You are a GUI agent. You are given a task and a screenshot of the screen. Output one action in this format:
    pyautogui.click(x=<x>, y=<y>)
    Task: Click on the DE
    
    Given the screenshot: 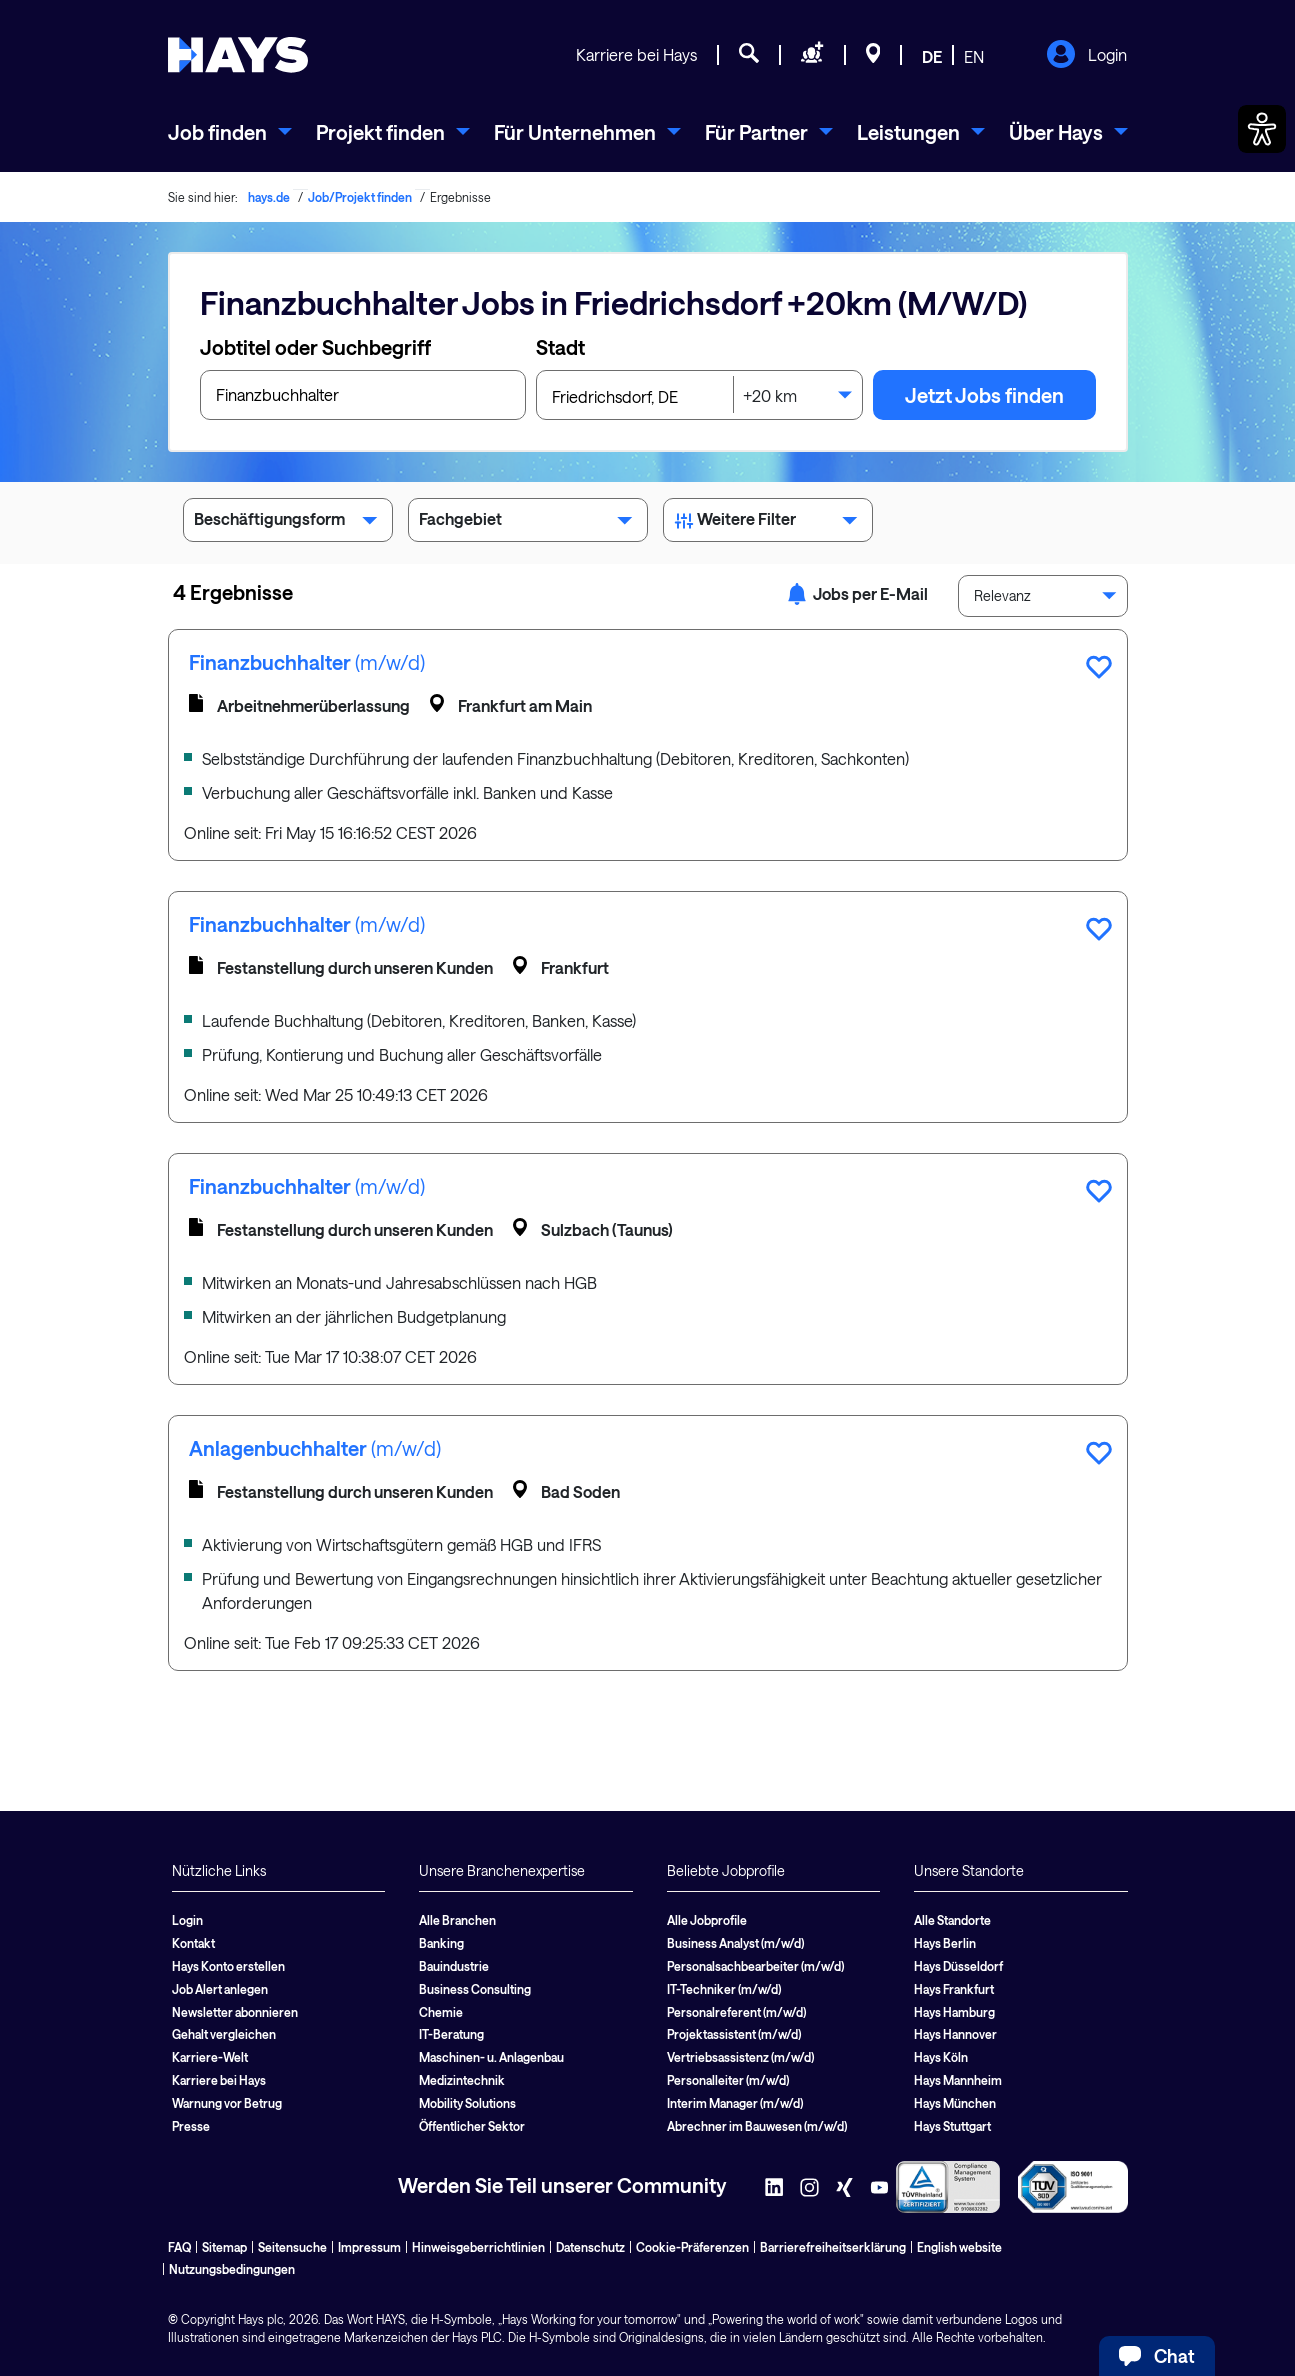 What is the action you would take?
    pyautogui.click(x=932, y=56)
    